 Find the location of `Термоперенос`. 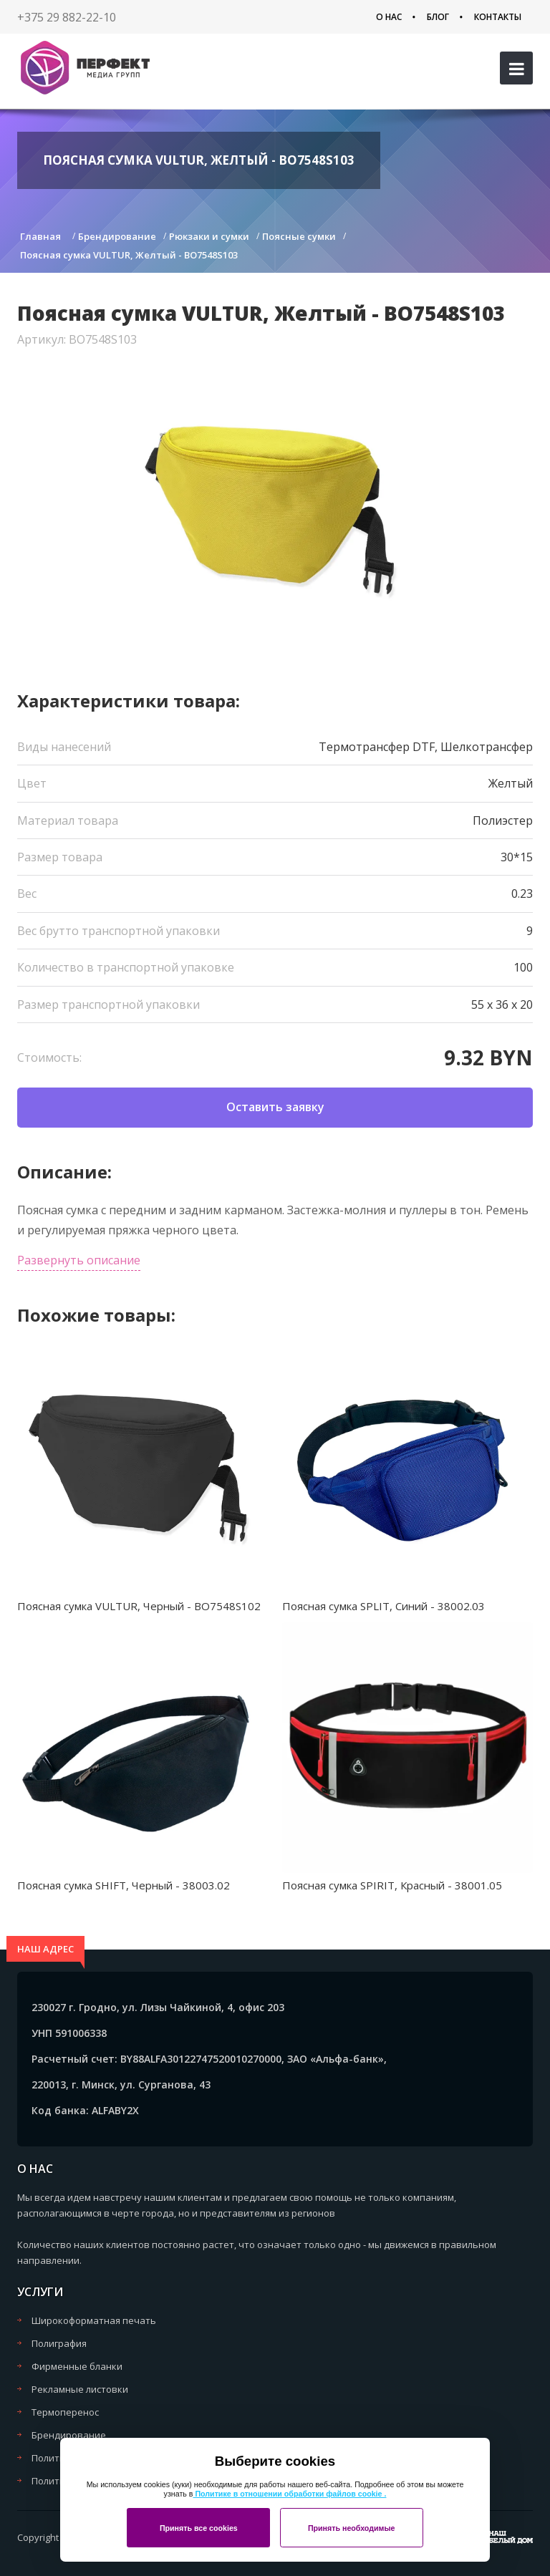

Термоперенос is located at coordinates (65, 2412).